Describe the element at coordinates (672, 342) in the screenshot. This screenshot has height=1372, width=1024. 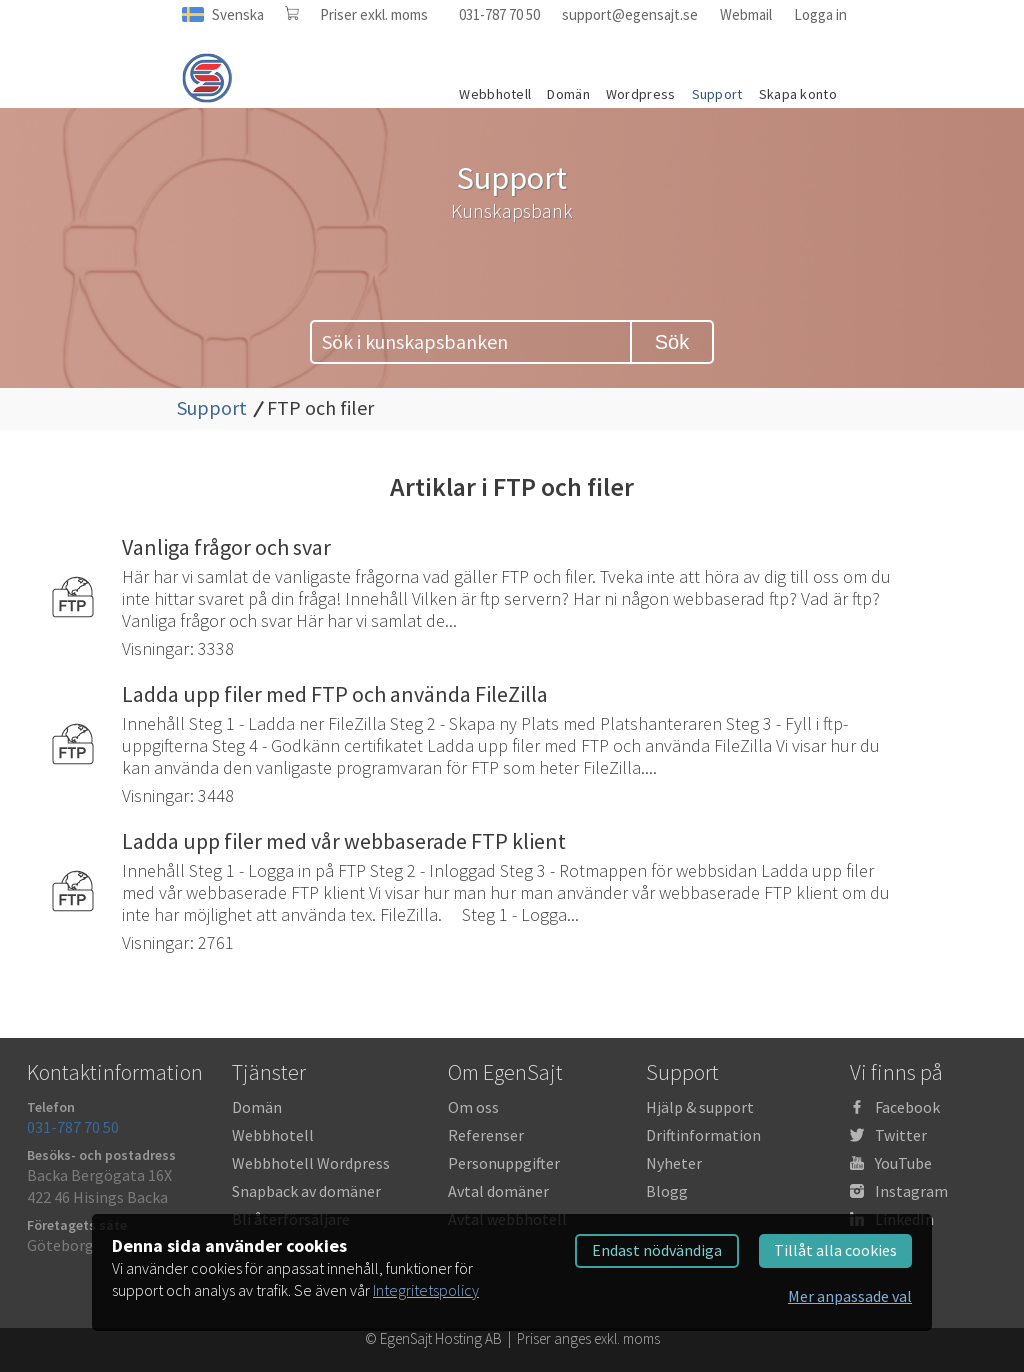
I see `Sök` at that location.